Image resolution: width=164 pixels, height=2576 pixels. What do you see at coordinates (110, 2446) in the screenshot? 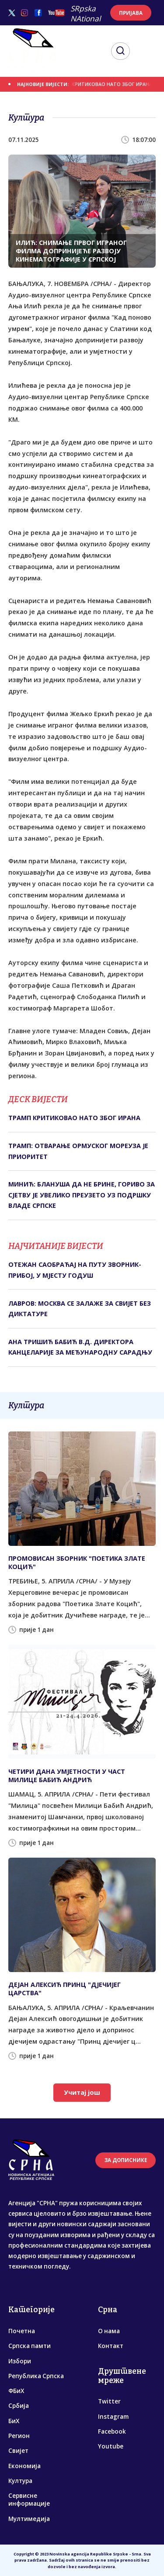
I see `Youtube` at bounding box center [110, 2446].